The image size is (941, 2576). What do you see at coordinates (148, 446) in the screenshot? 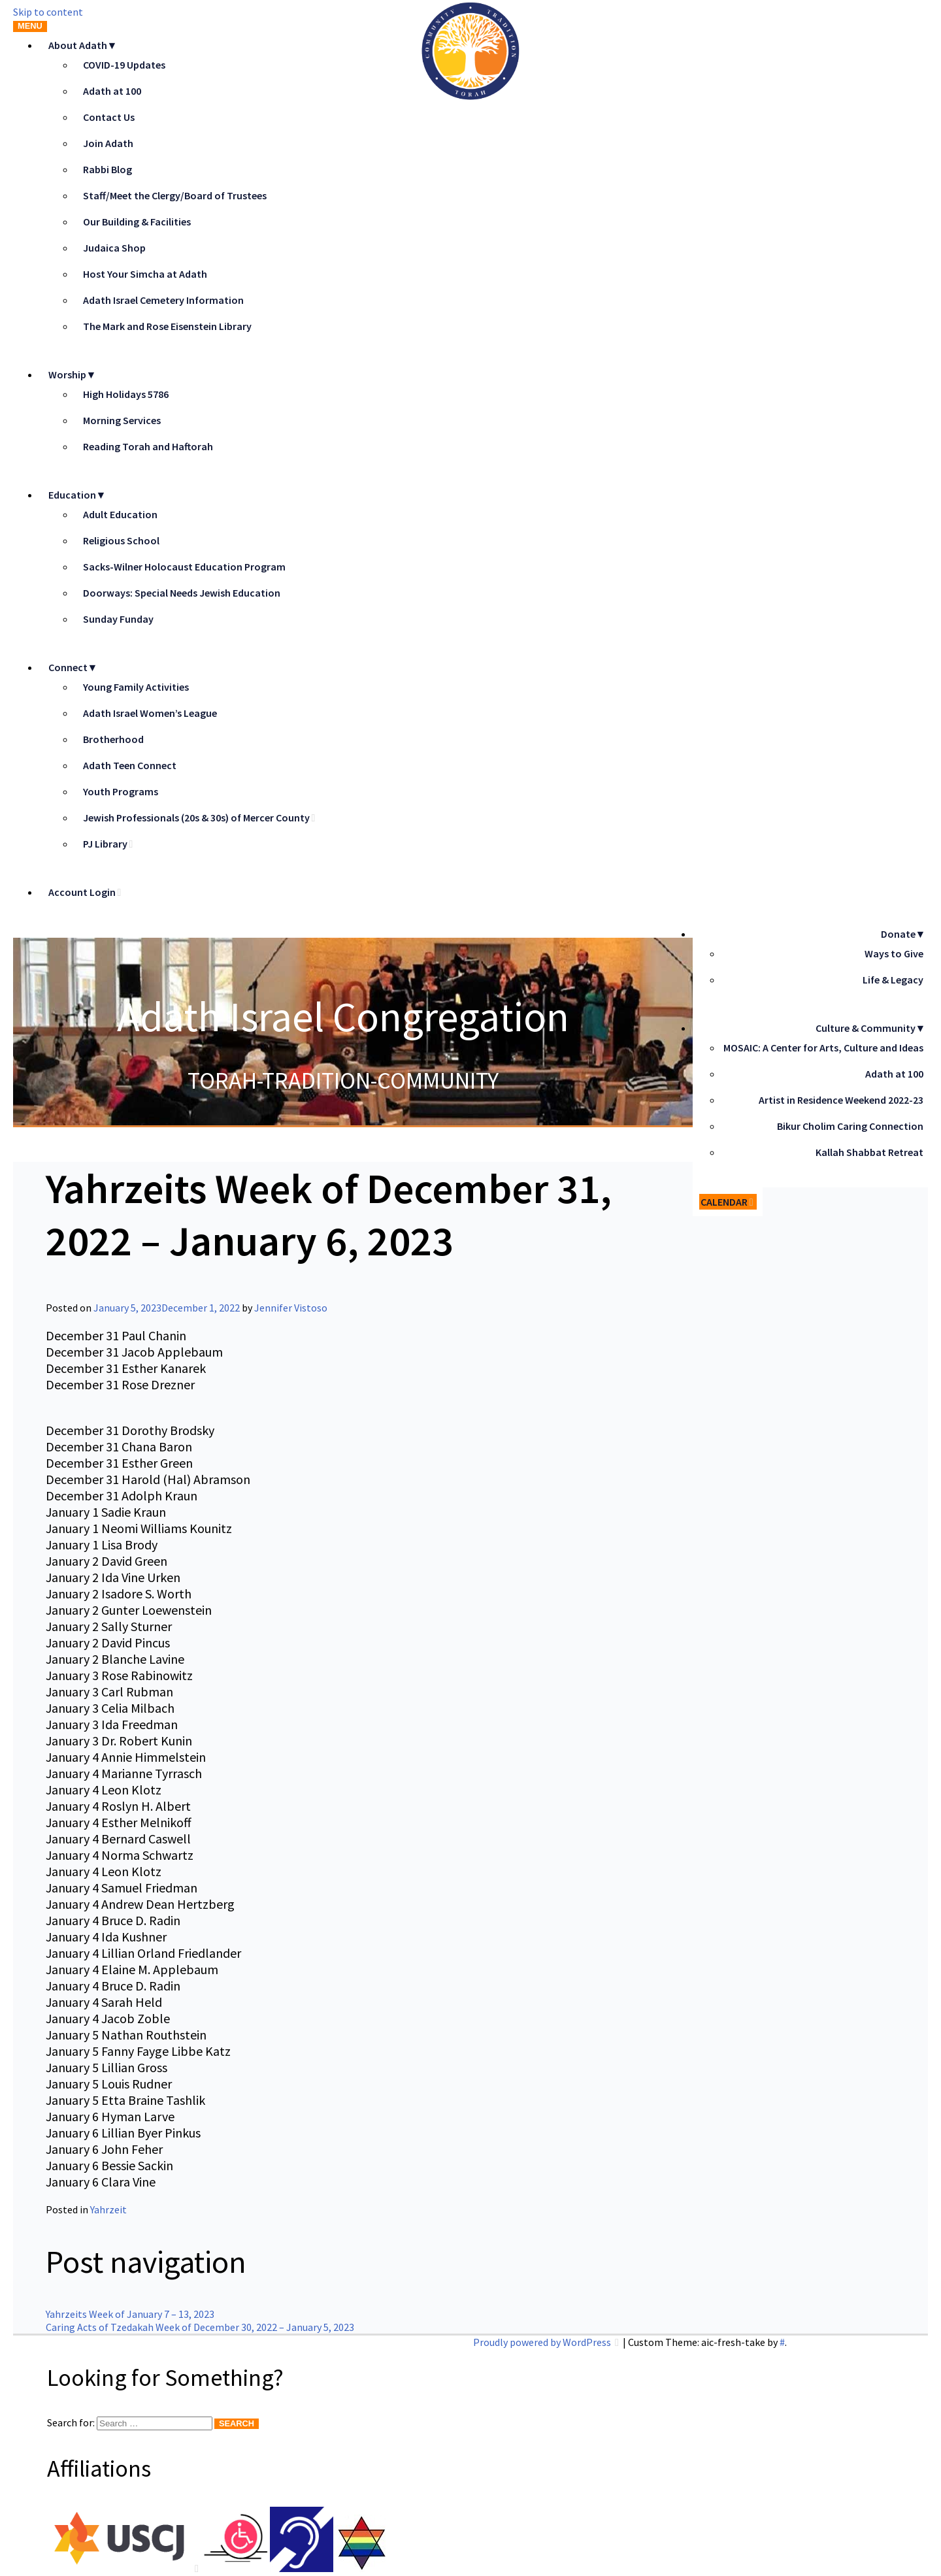
I see `Reading Torah and Haftorah` at bounding box center [148, 446].